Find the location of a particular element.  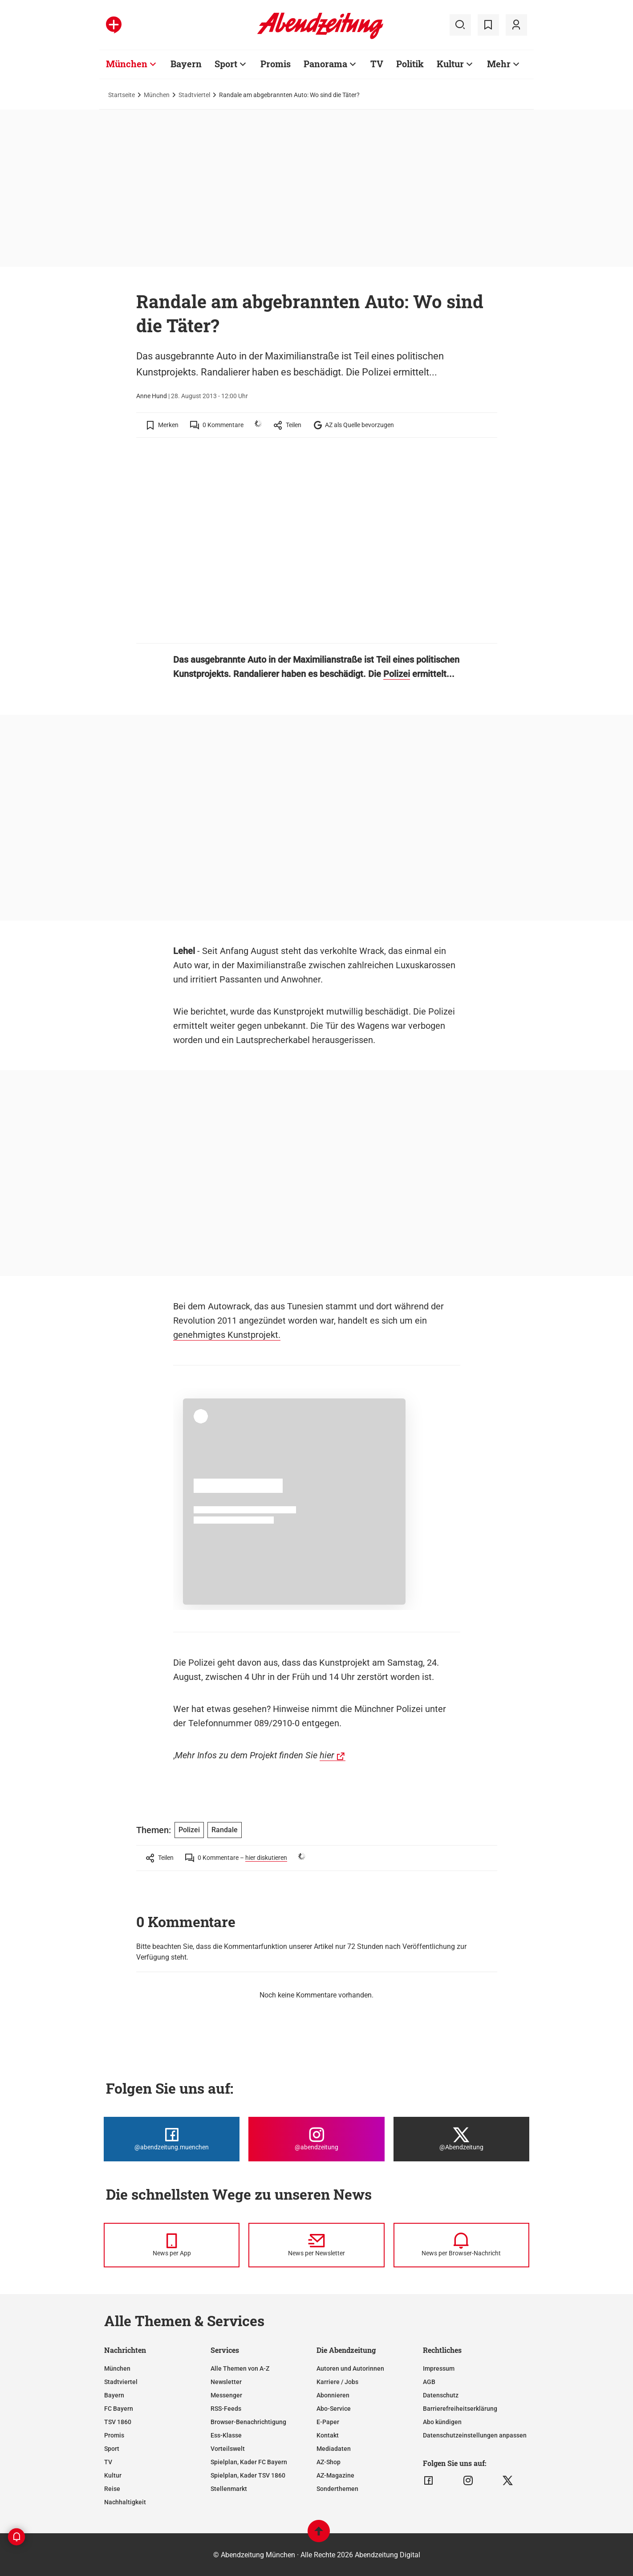

TSV 1860 is located at coordinates (117, 2421).